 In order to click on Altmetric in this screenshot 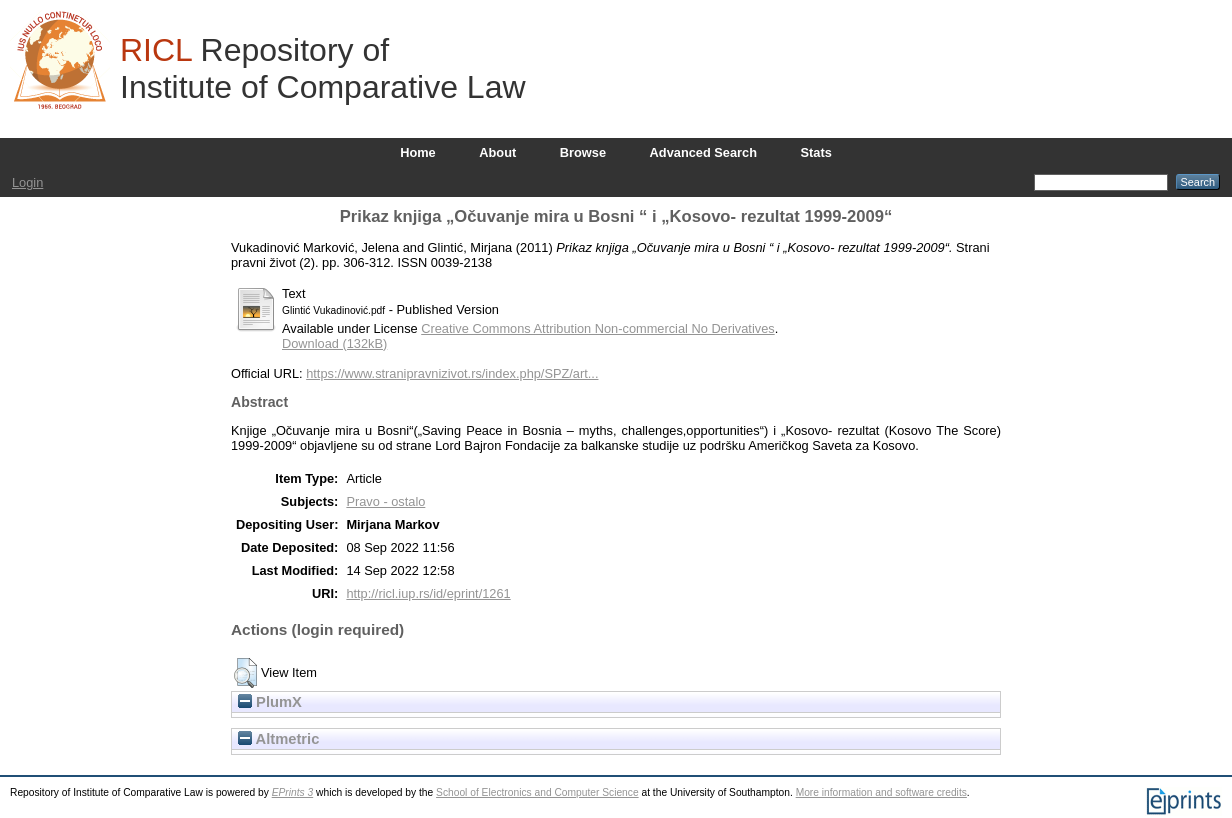, I will do `click(278, 739)`.